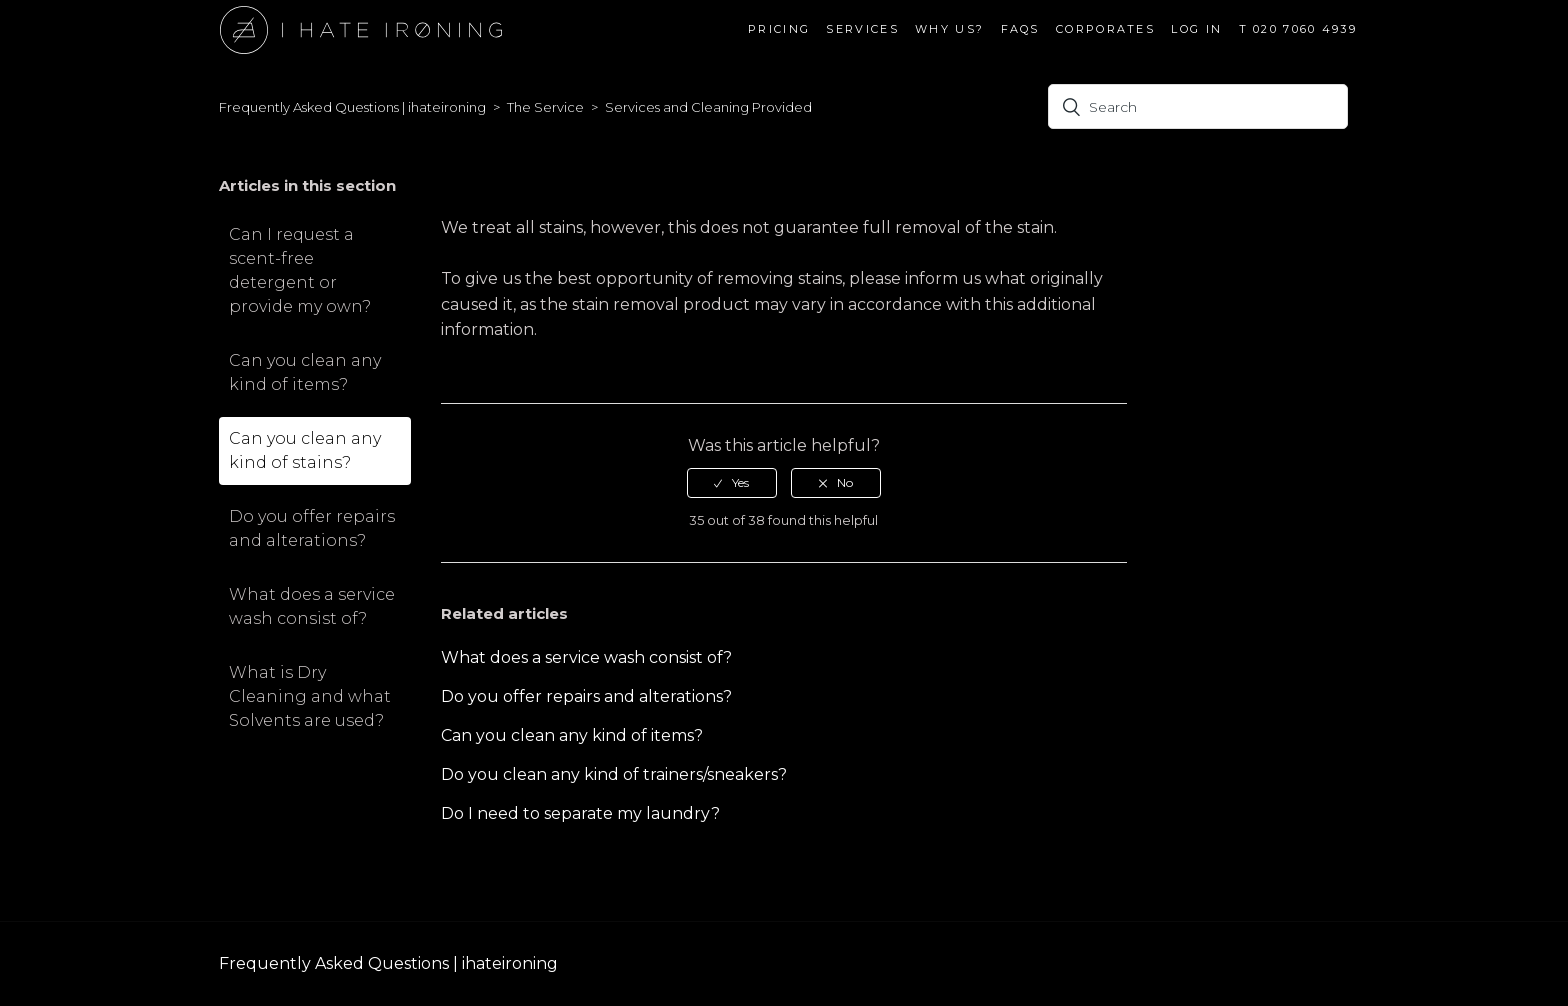 The height and width of the screenshot is (1006, 1568). What do you see at coordinates (300, 270) in the screenshot?
I see `Can I request a scent-free detergent or provide my own?` at bounding box center [300, 270].